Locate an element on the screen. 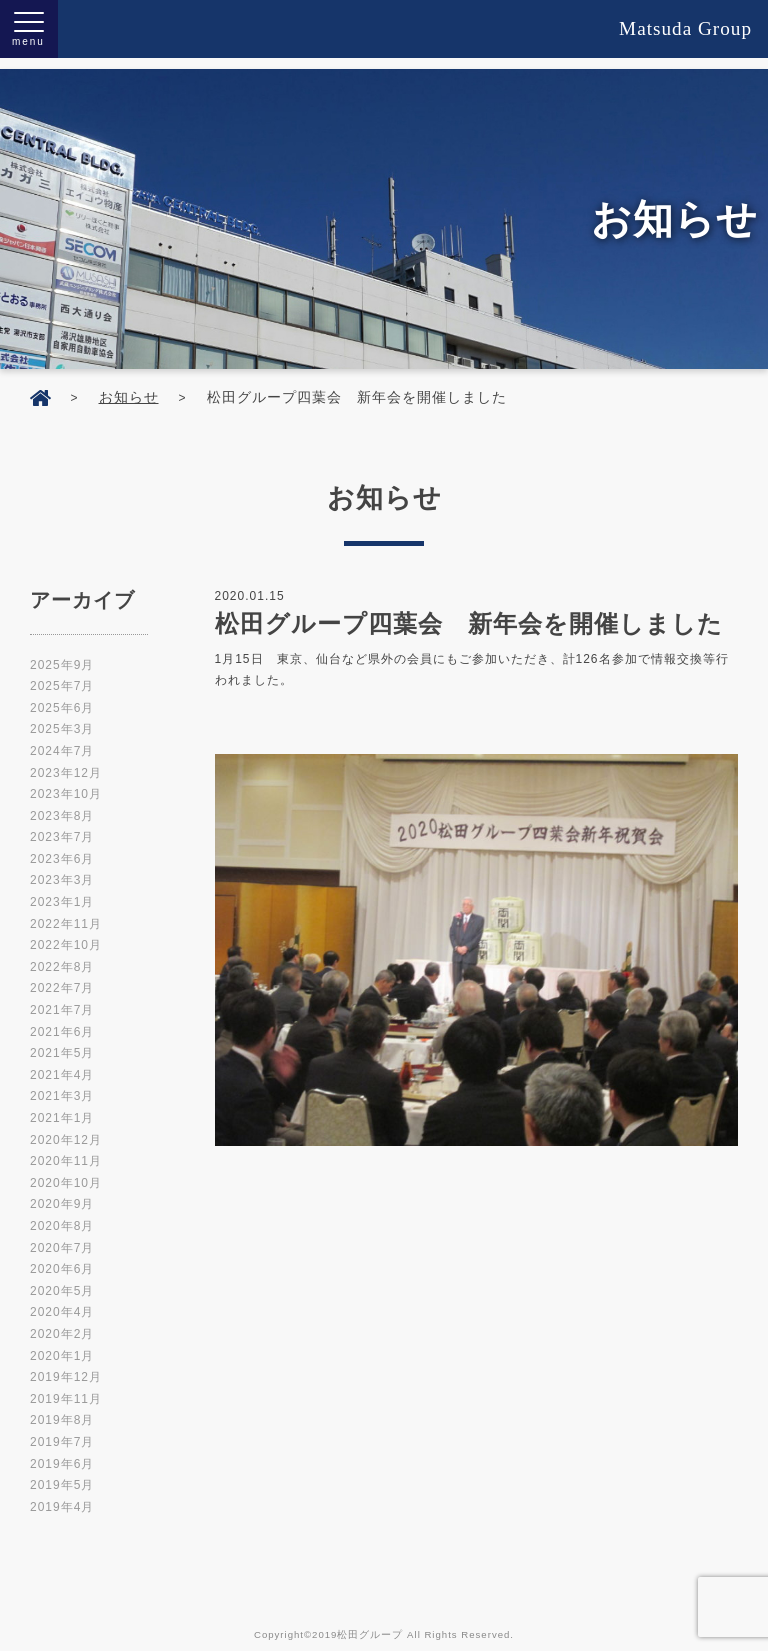  2023年12月 is located at coordinates (66, 762).